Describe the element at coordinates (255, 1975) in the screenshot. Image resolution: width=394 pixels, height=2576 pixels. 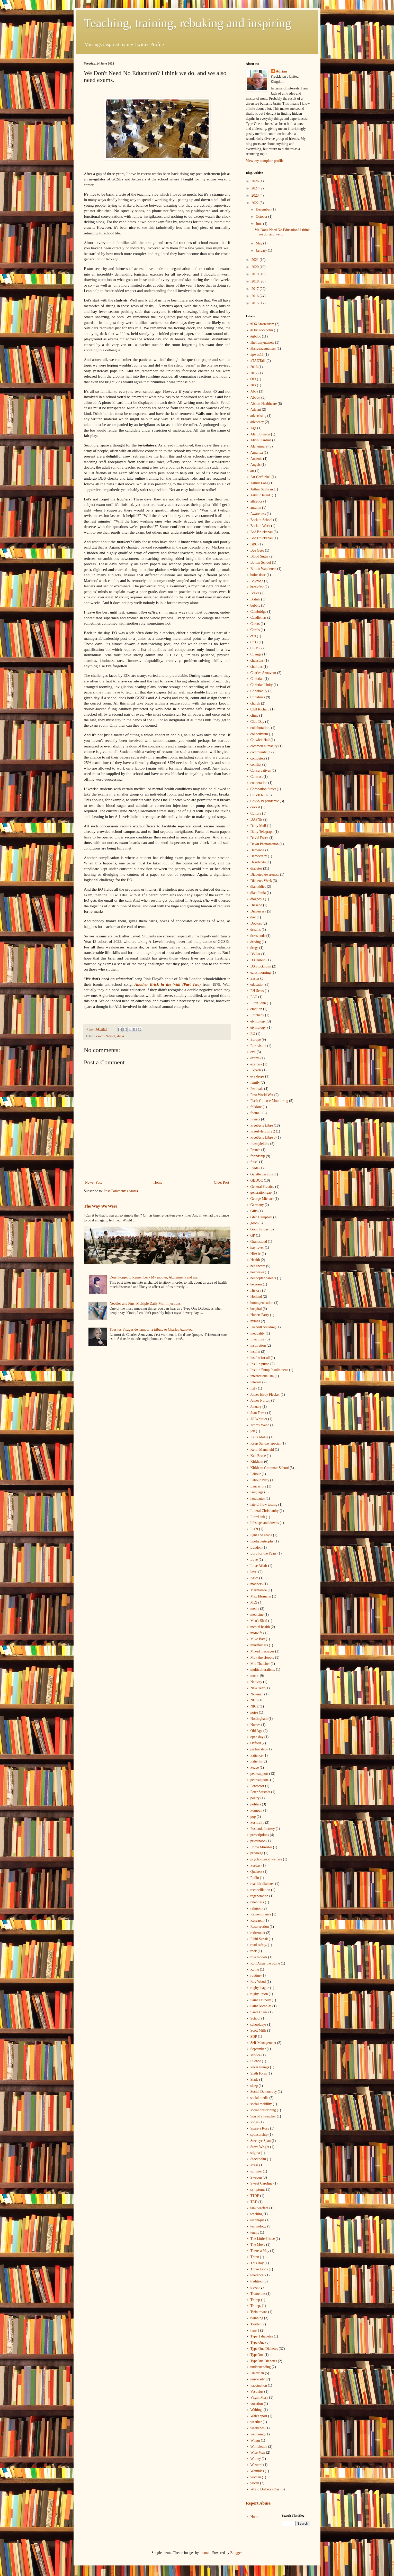
I see `routine` at that location.